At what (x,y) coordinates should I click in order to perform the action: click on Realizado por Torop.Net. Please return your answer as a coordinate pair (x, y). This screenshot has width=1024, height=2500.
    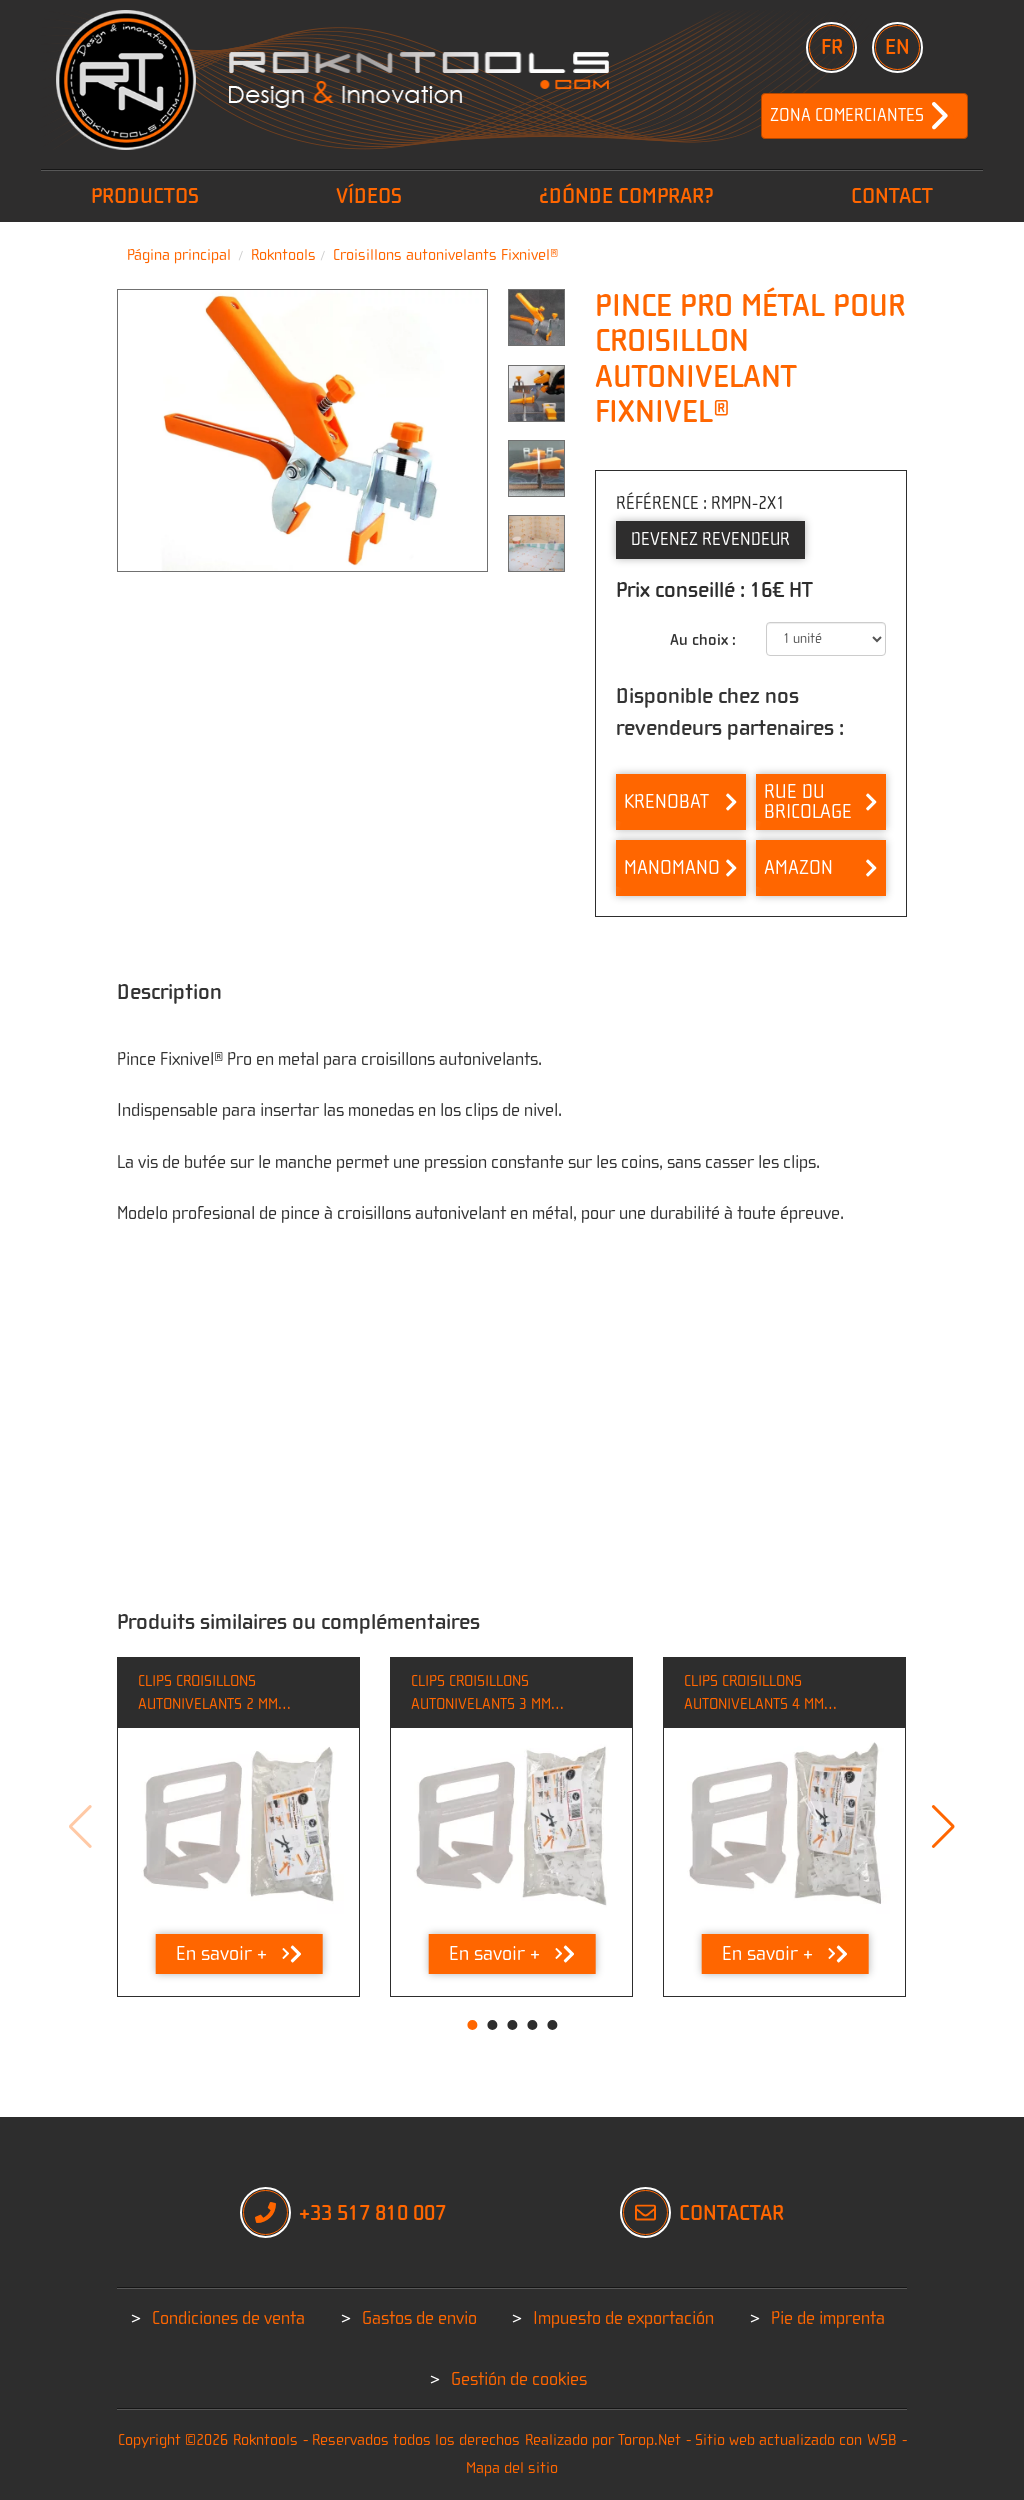
    Looking at the image, I should click on (603, 2440).